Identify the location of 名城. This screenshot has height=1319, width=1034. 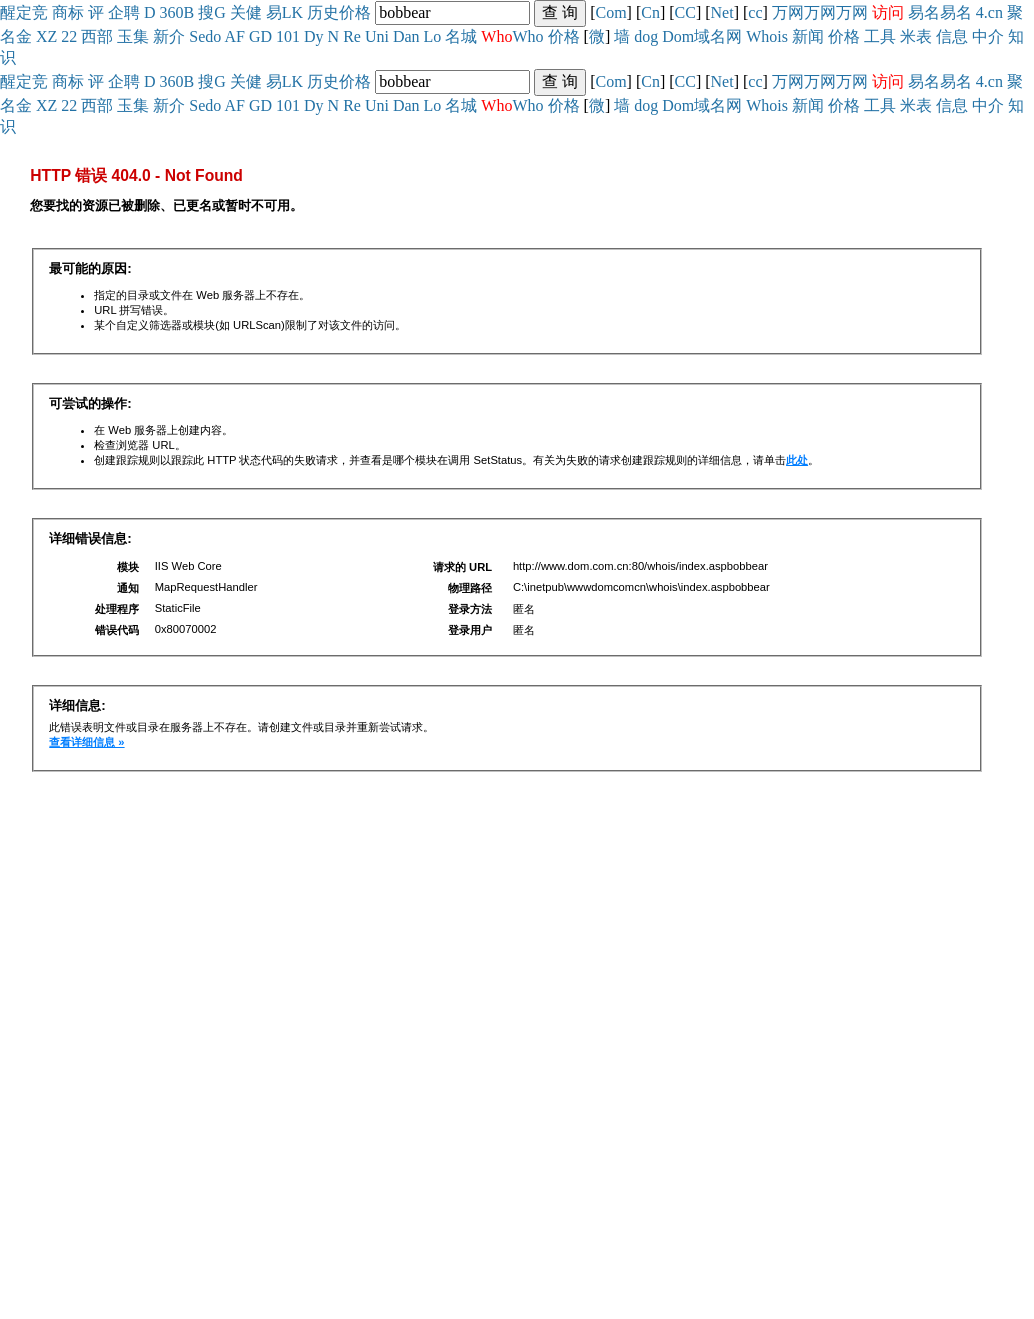
(461, 36).